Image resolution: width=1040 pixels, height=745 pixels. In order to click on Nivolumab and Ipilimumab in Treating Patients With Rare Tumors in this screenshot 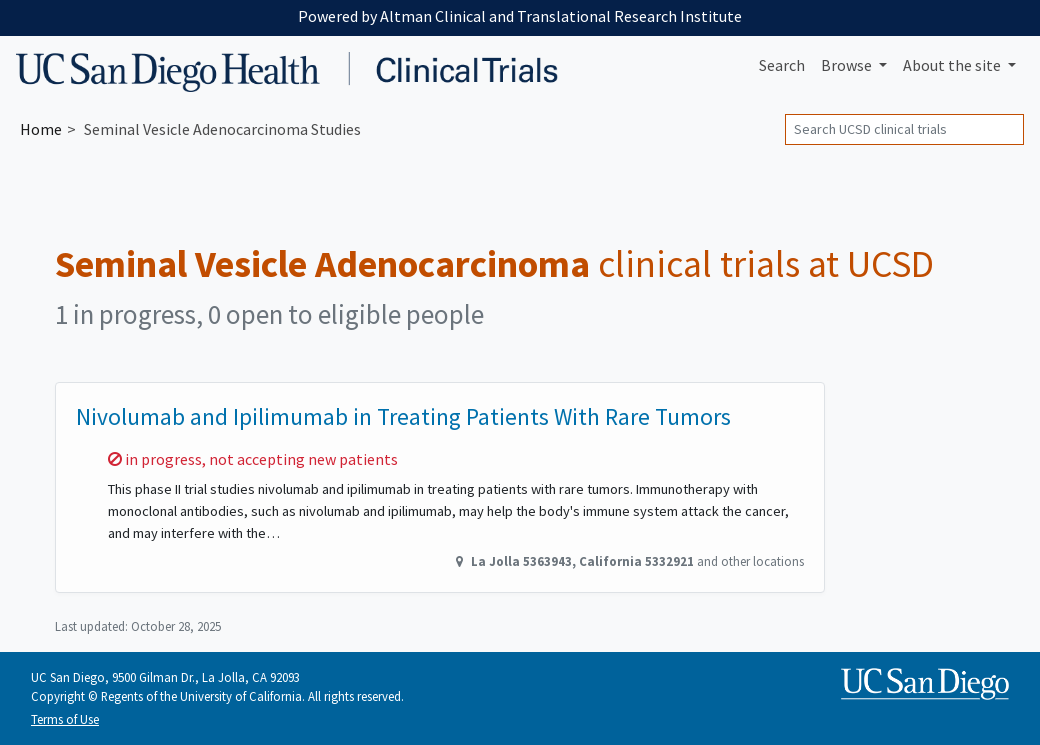, I will do `click(403, 416)`.